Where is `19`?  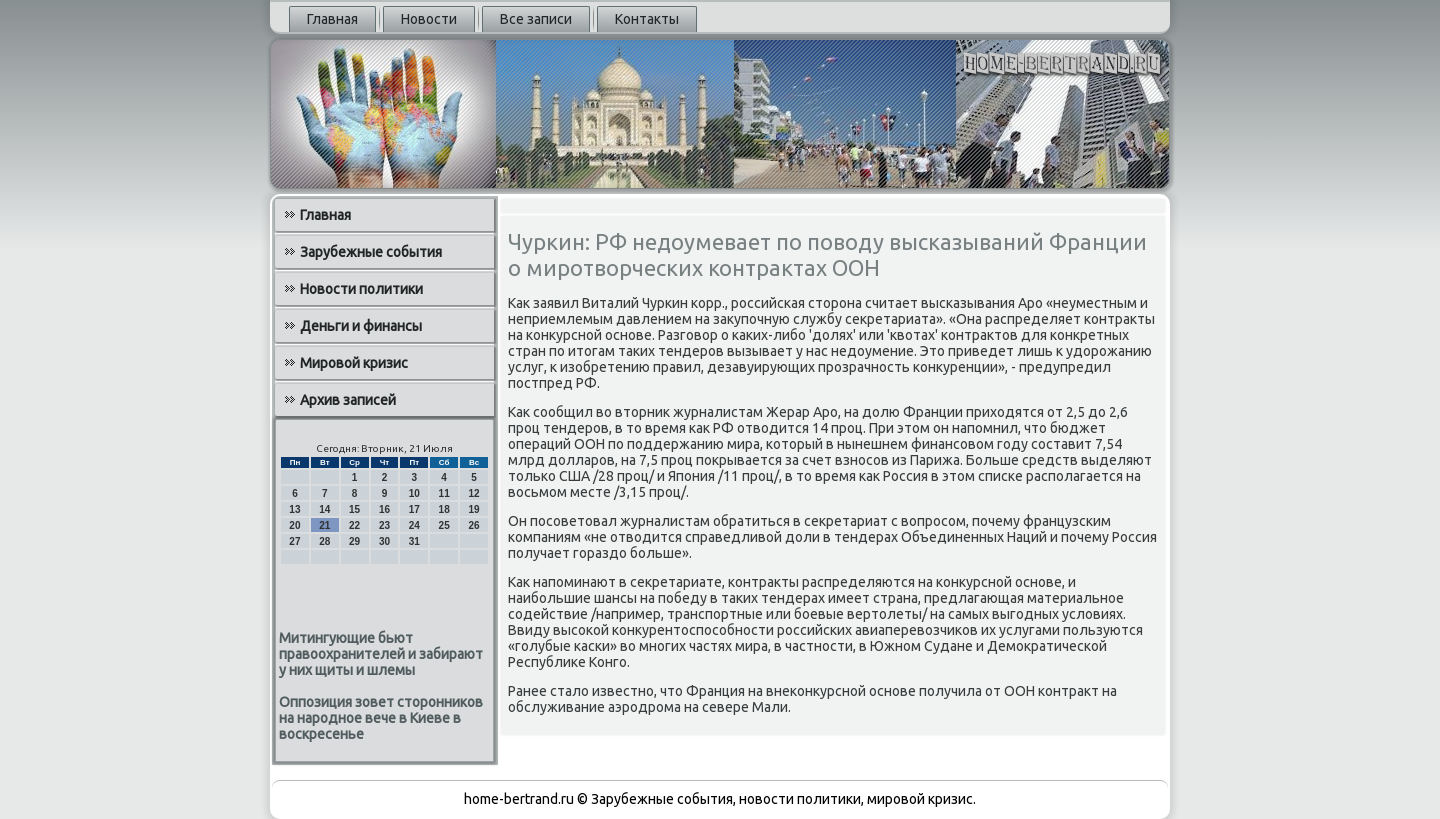 19 is located at coordinates (473, 509).